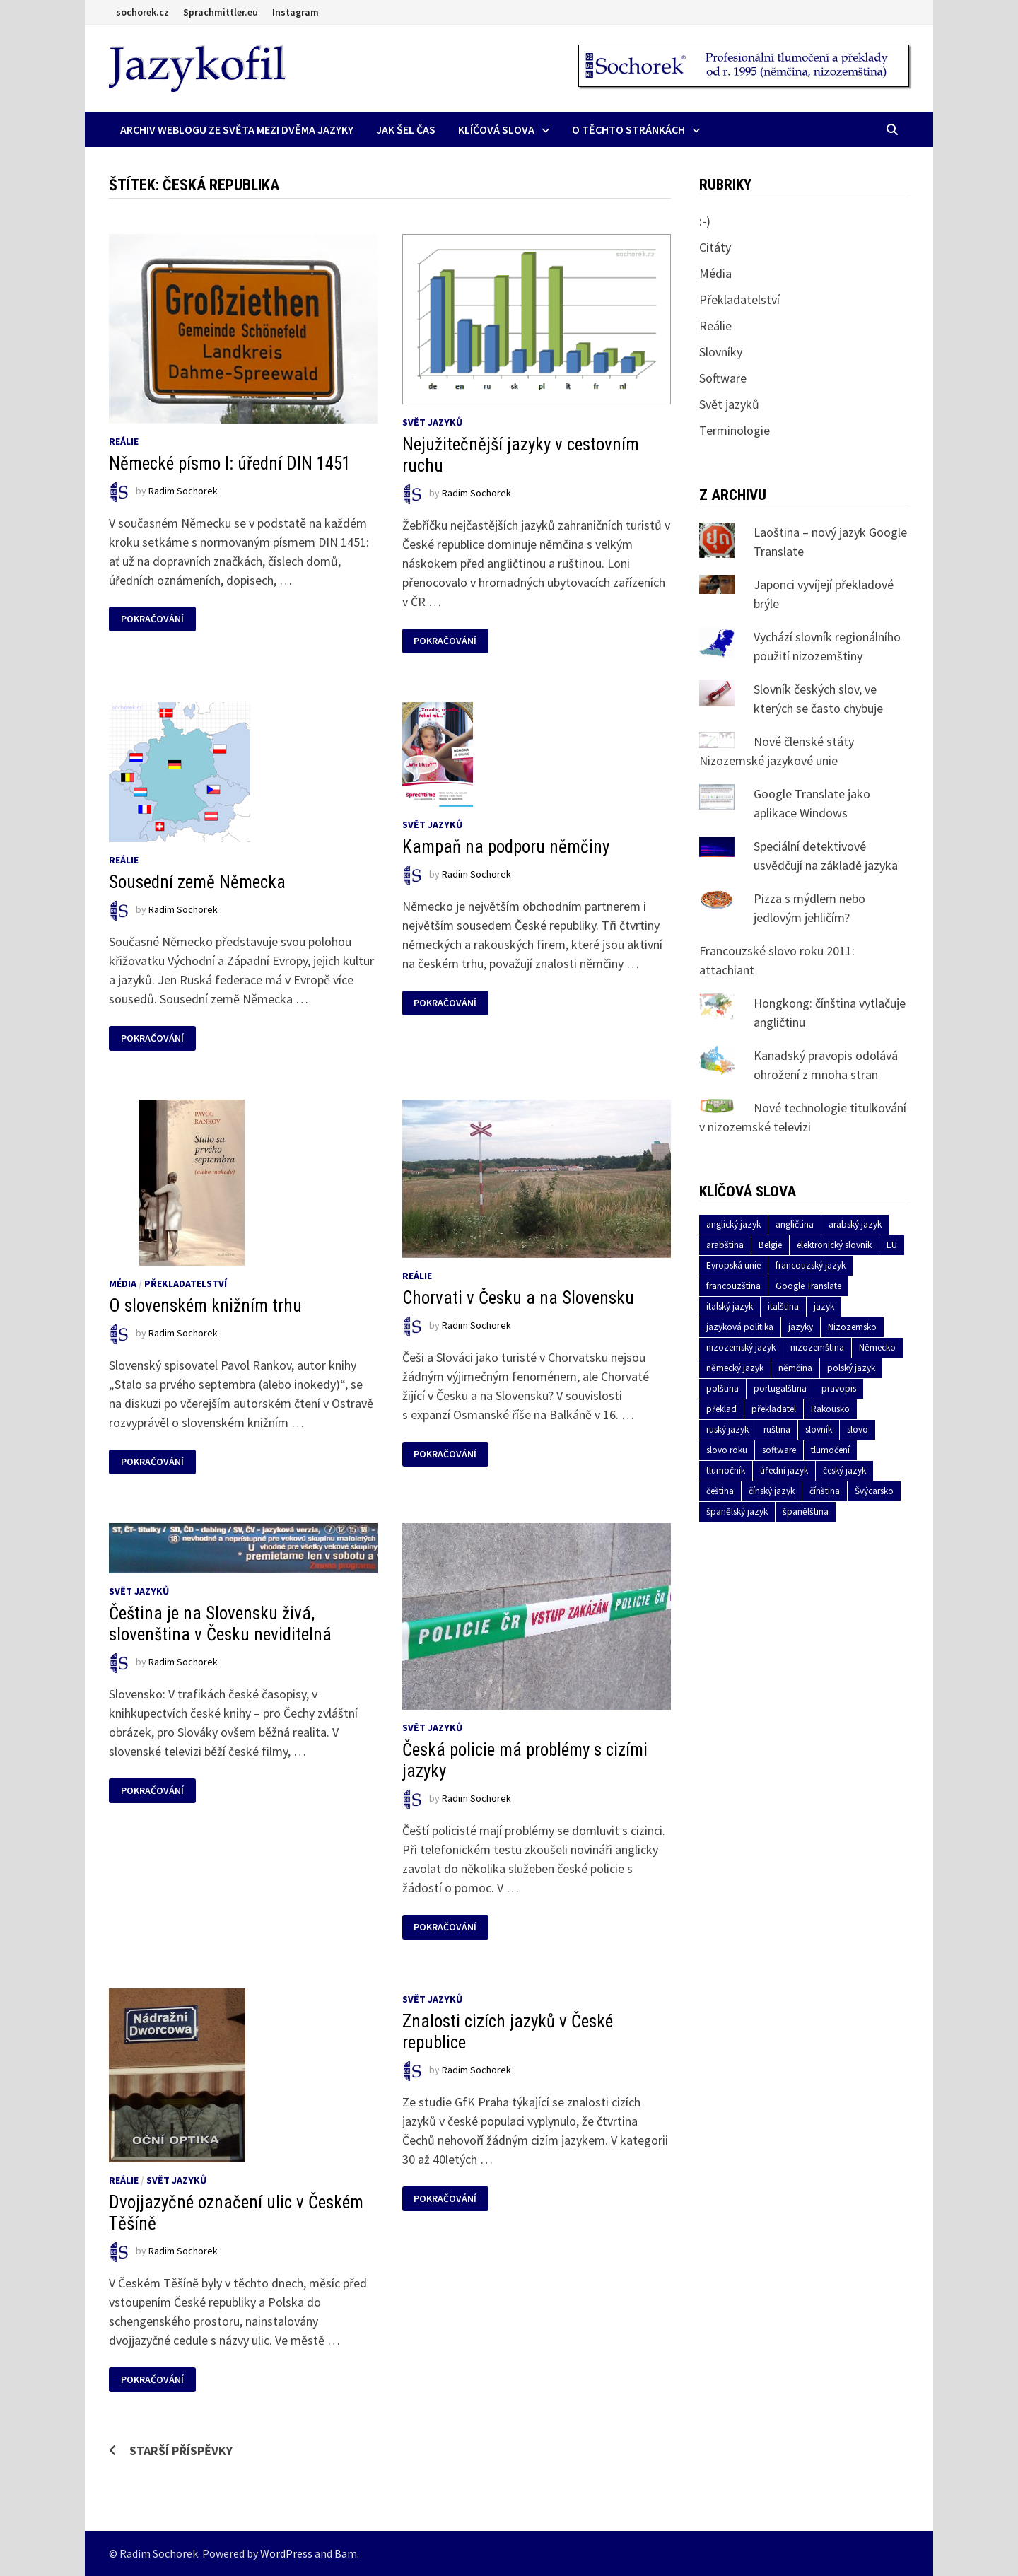  What do you see at coordinates (152, 619) in the screenshot?
I see `Pokračování` at bounding box center [152, 619].